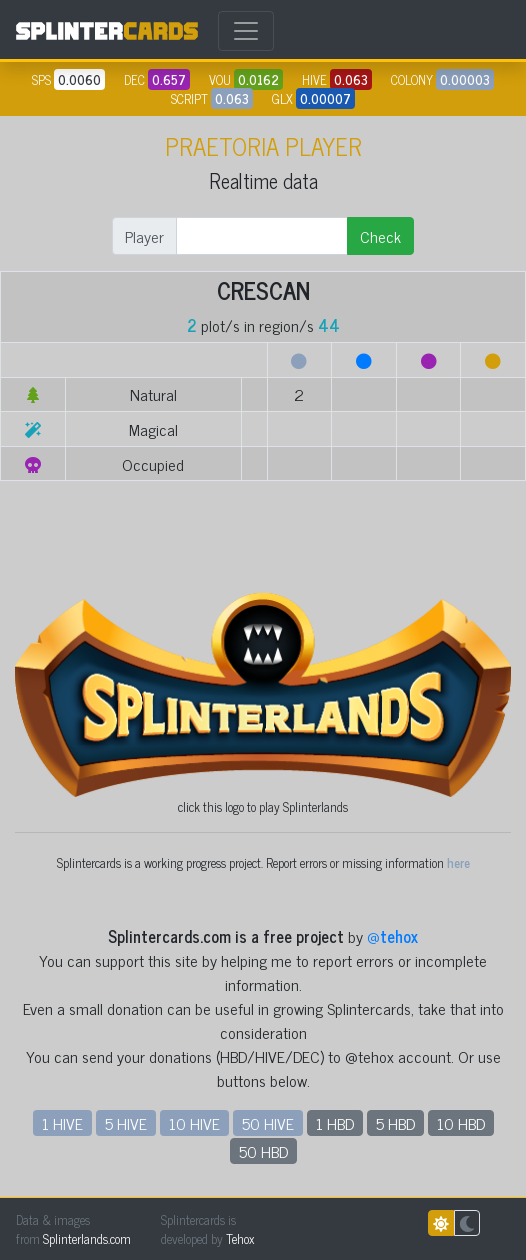 The image size is (526, 1260). I want to click on 1 HBD, so click(335, 1123).